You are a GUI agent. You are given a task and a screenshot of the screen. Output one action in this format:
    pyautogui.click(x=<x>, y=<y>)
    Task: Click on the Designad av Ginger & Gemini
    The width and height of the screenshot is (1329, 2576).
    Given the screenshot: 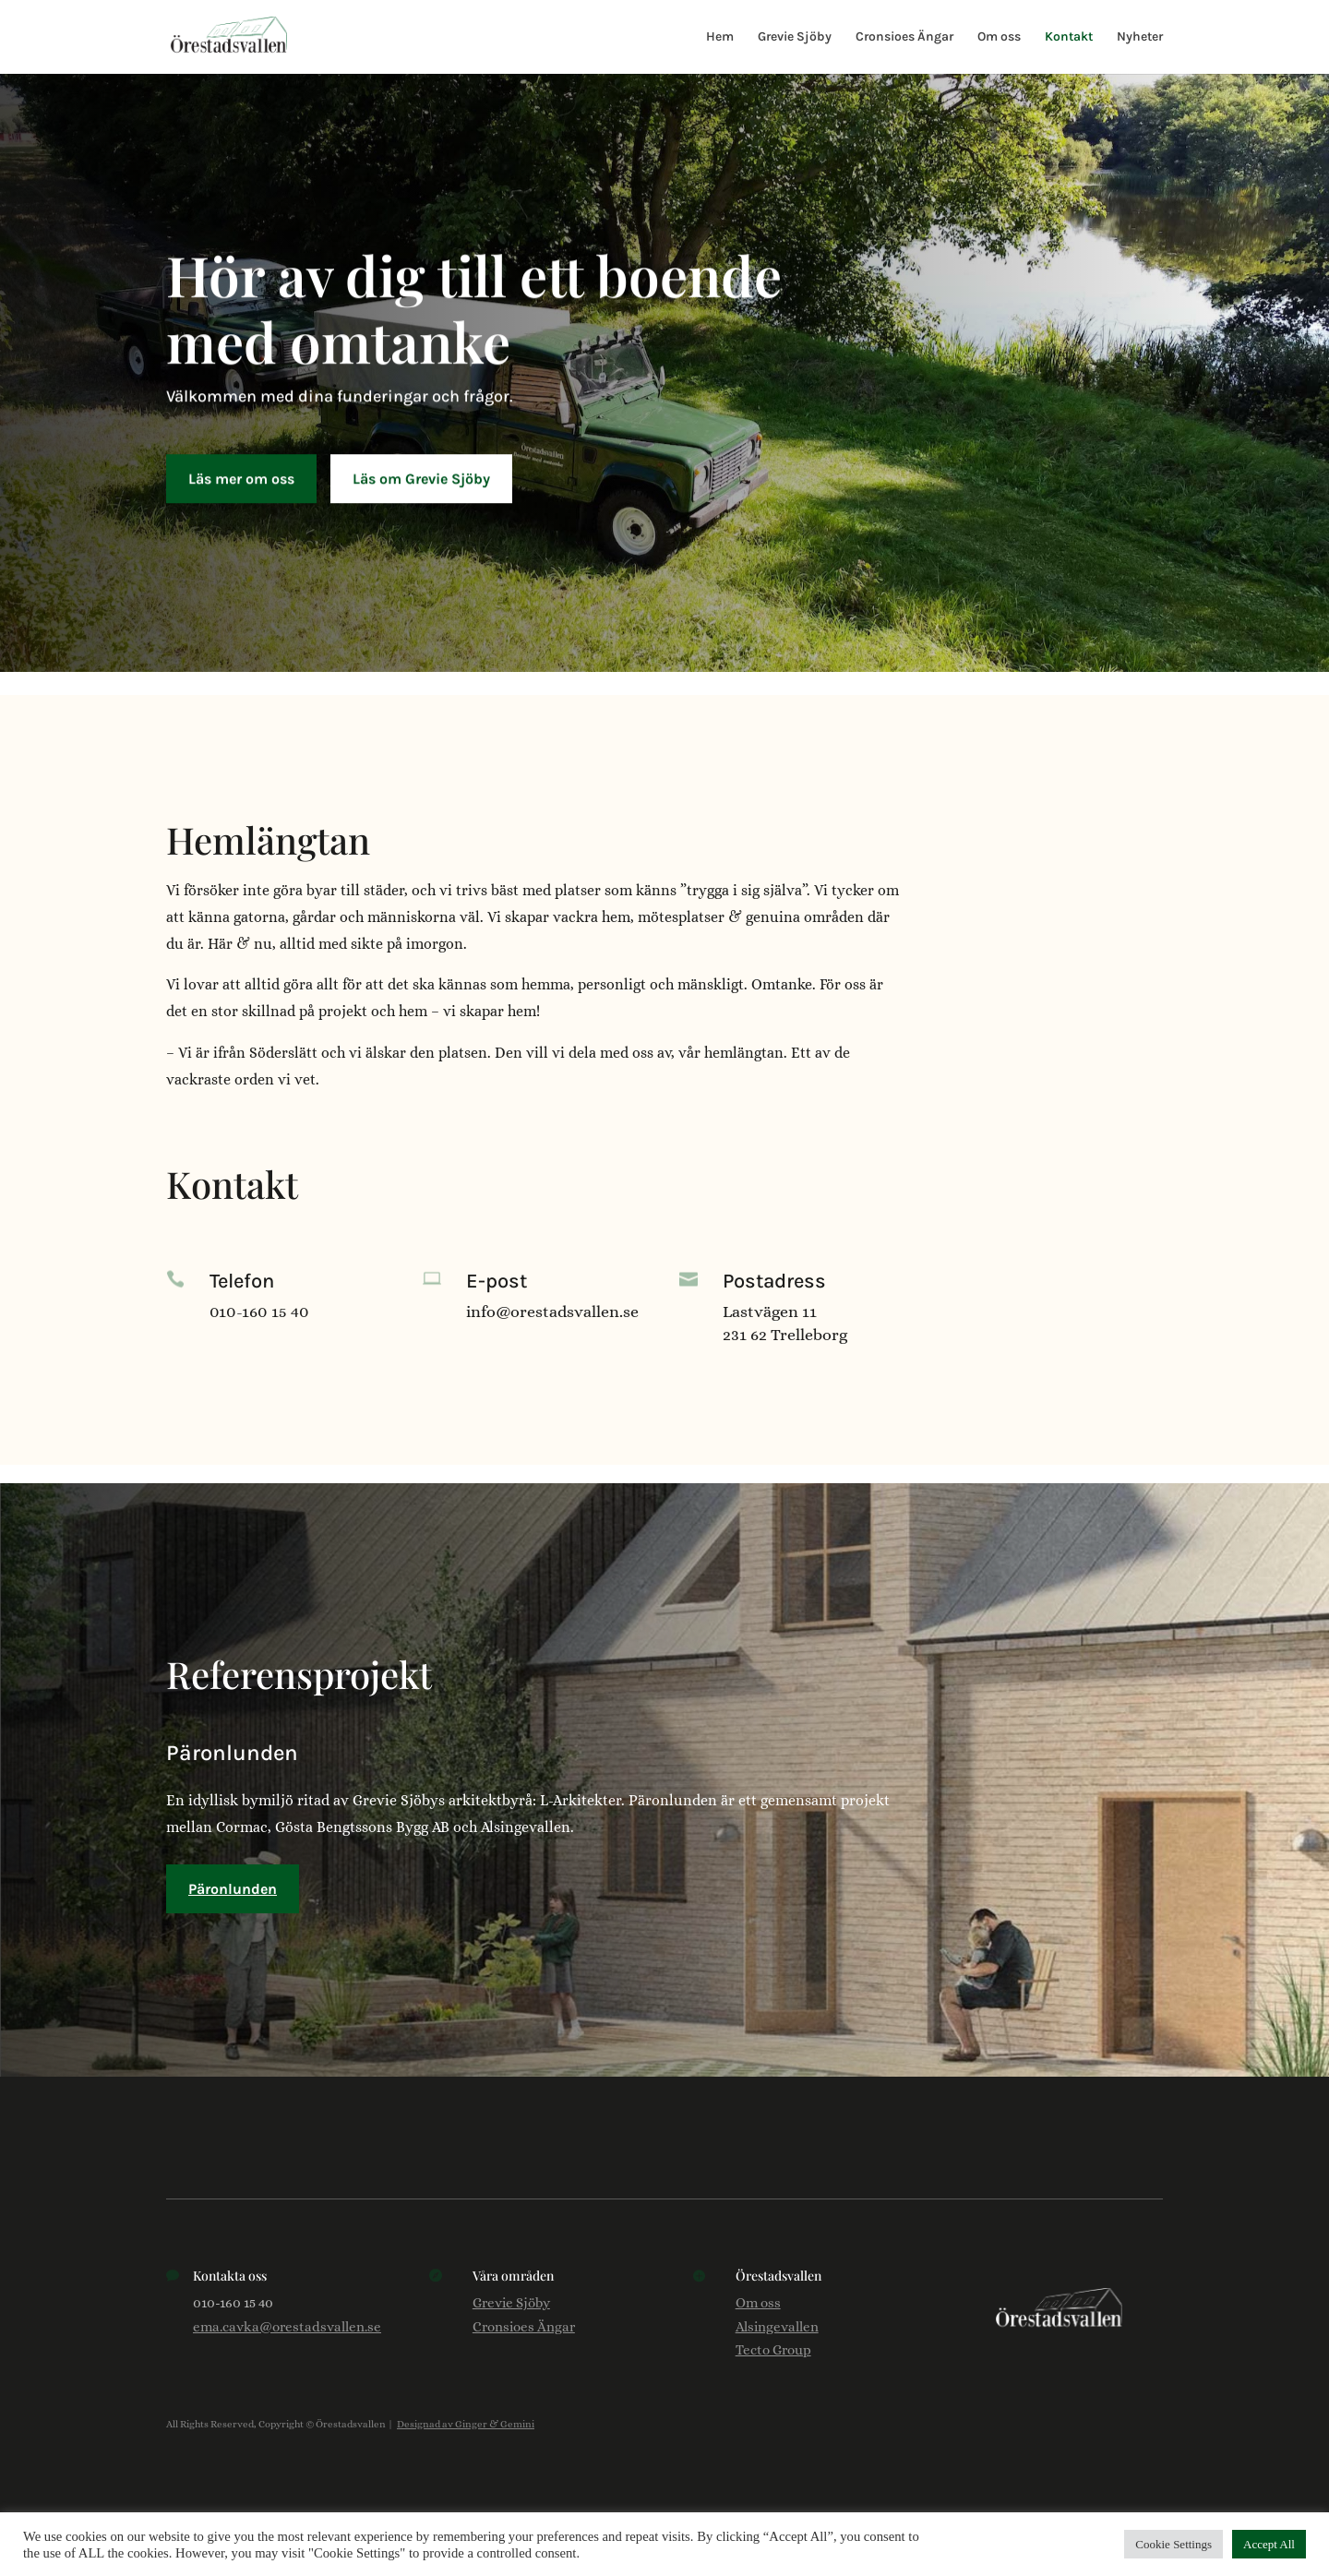 What is the action you would take?
    pyautogui.click(x=465, y=2424)
    